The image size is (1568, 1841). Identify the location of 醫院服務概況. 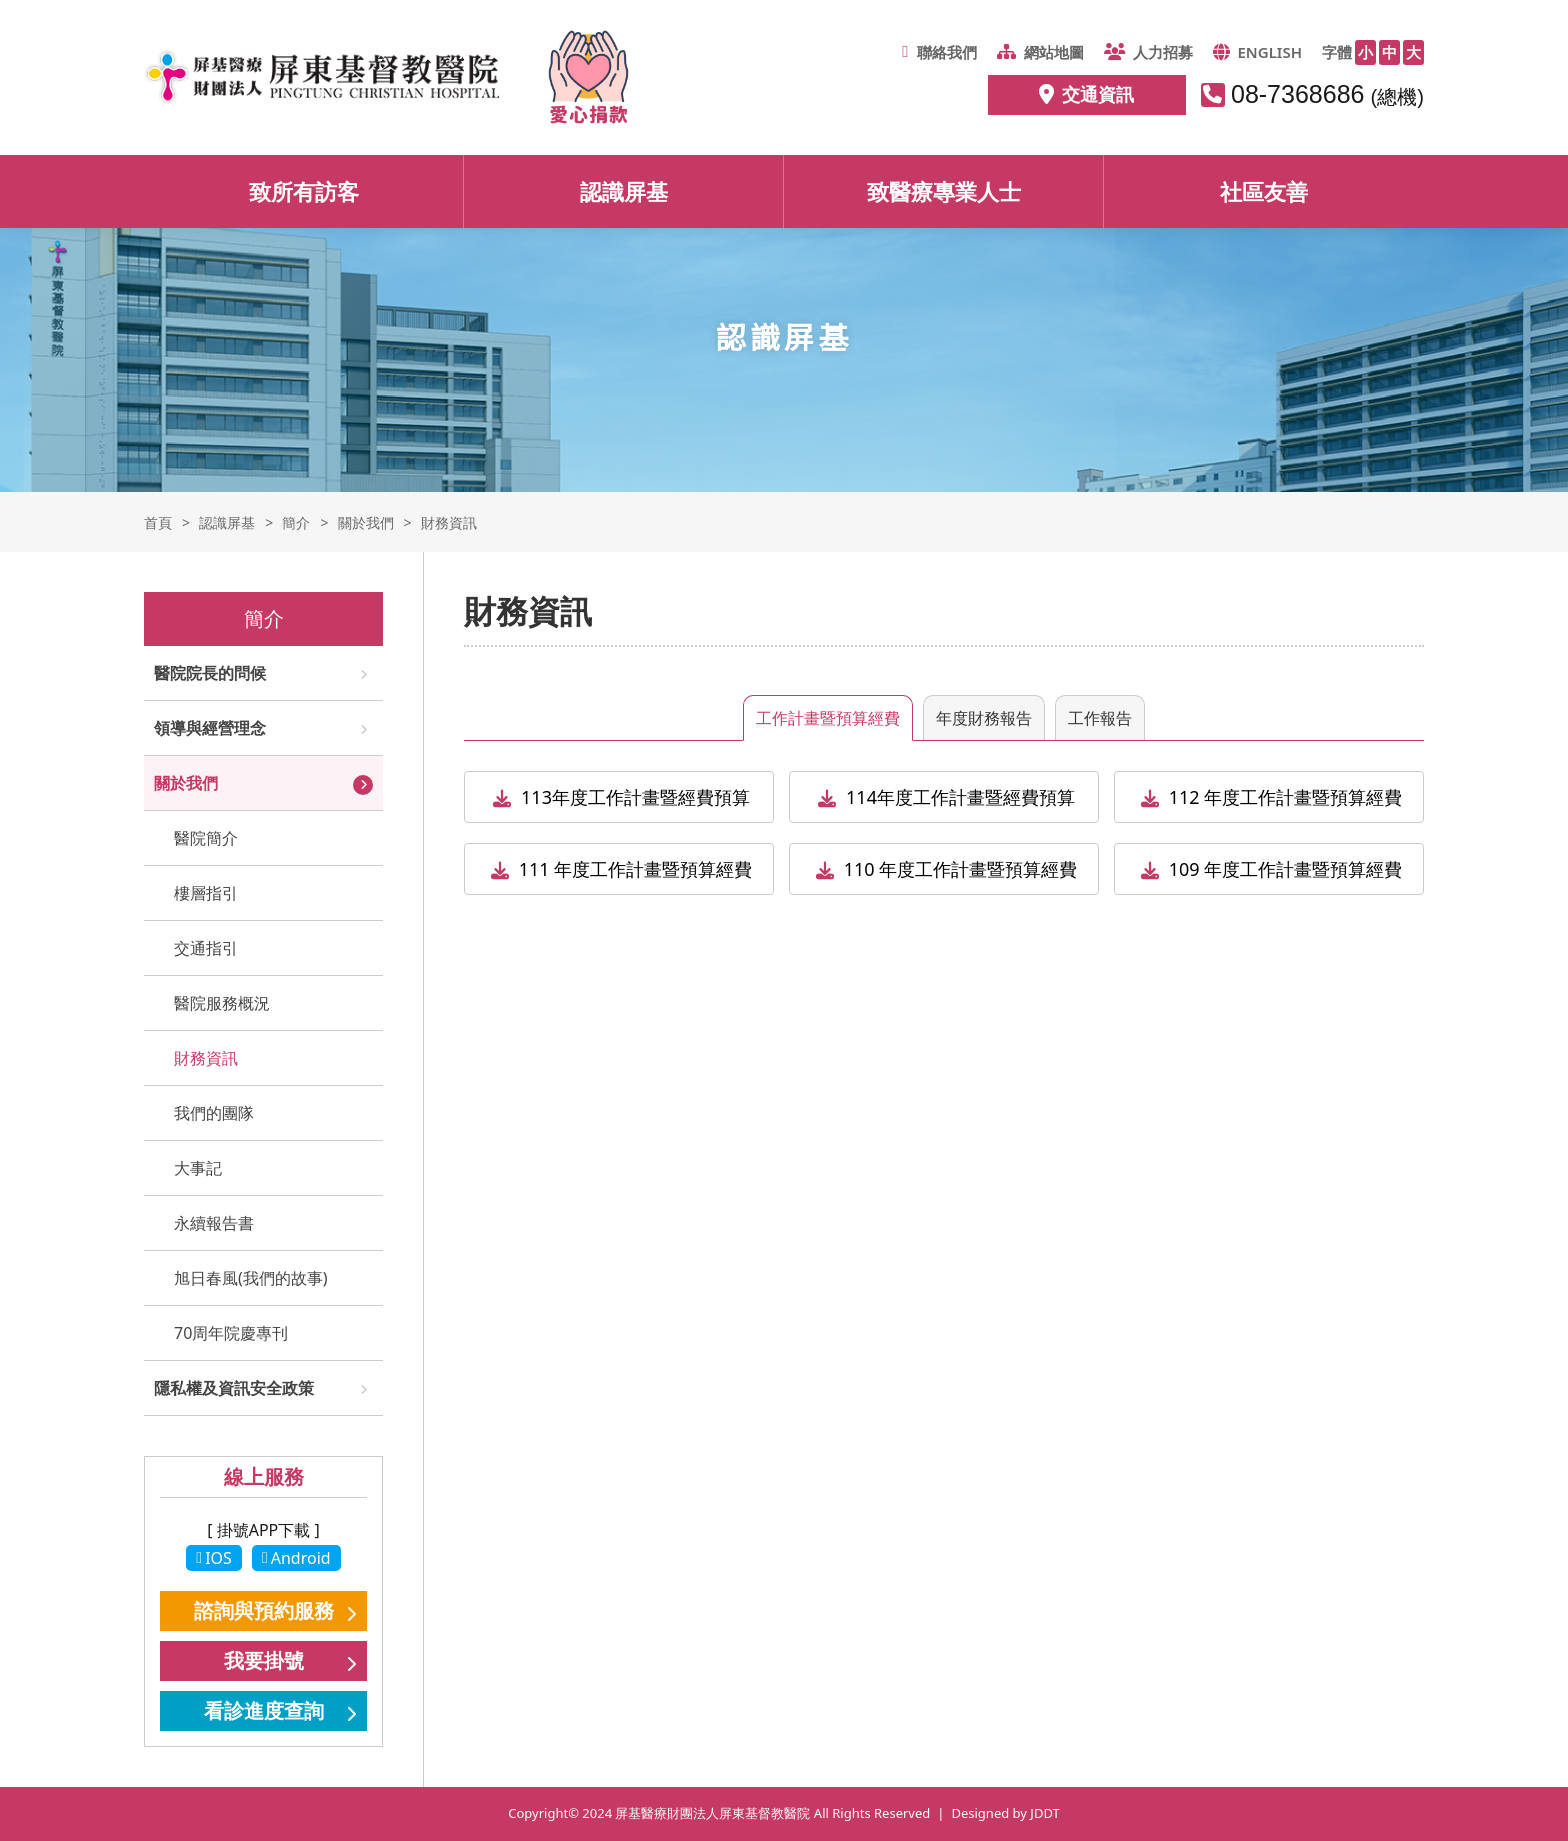
(222, 1003).